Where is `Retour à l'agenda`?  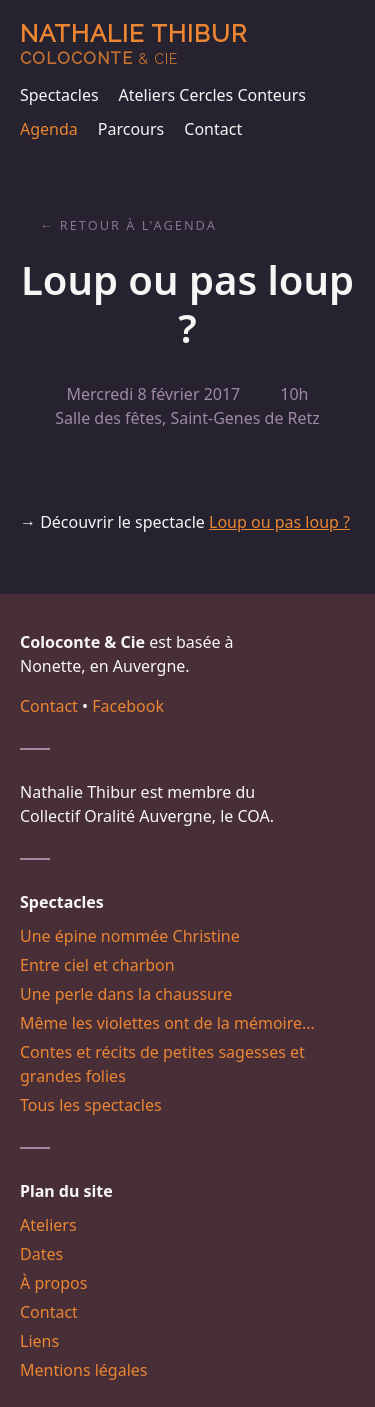
Retour à l'agenda is located at coordinates (138, 225).